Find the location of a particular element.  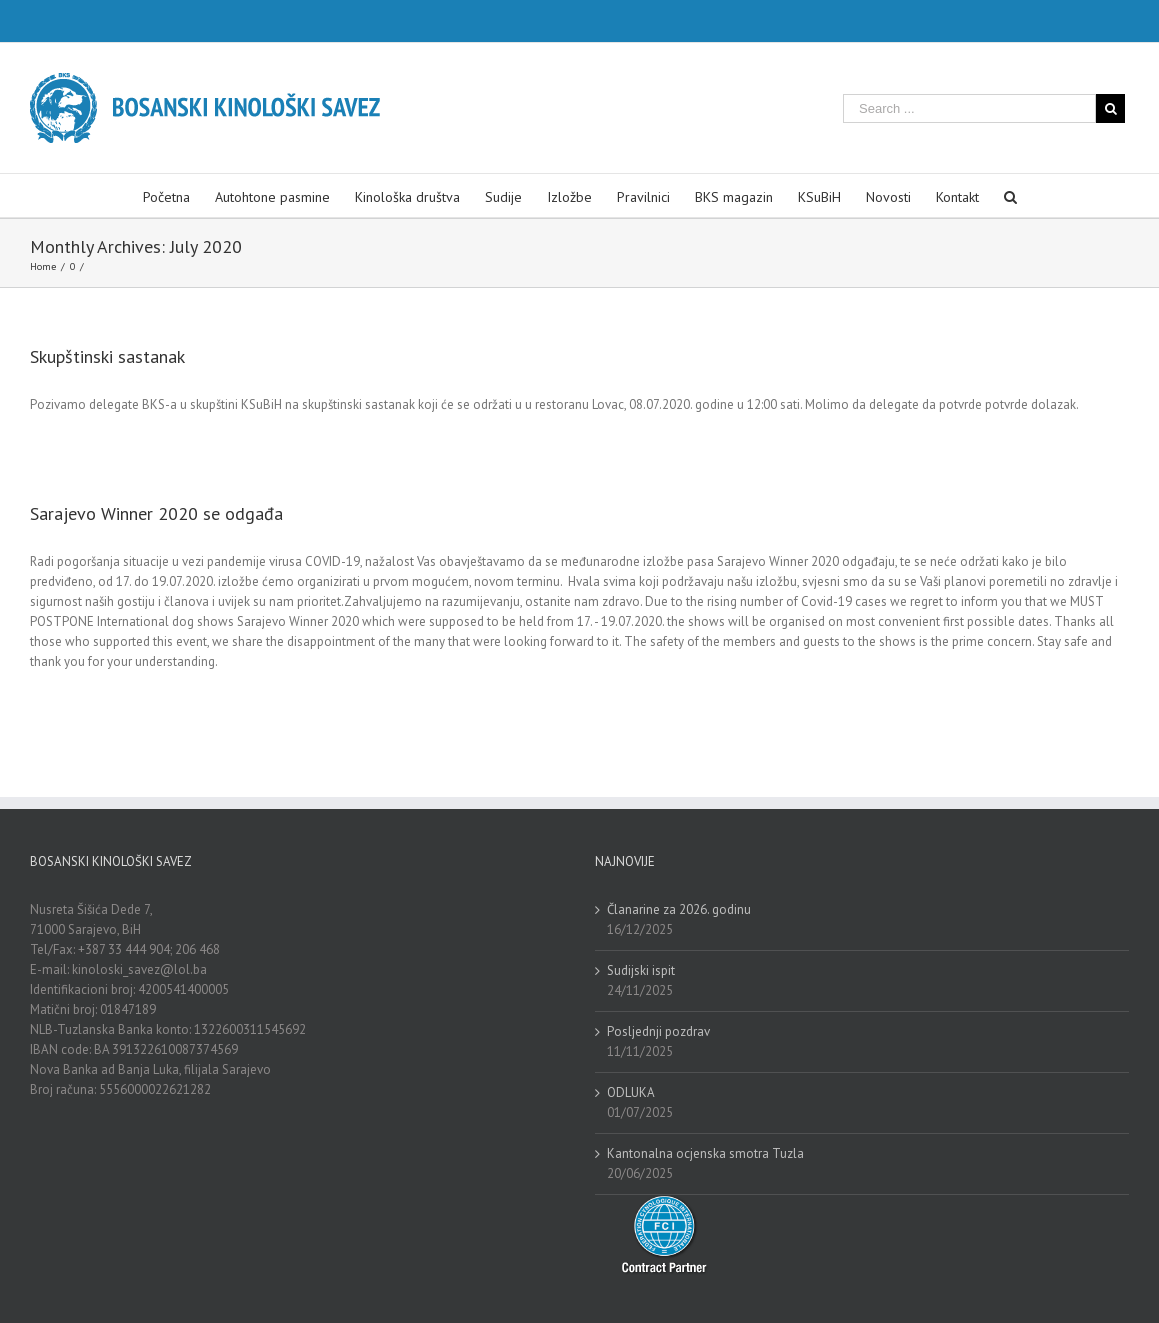

Posljednji pozdrav is located at coordinates (658, 1031).